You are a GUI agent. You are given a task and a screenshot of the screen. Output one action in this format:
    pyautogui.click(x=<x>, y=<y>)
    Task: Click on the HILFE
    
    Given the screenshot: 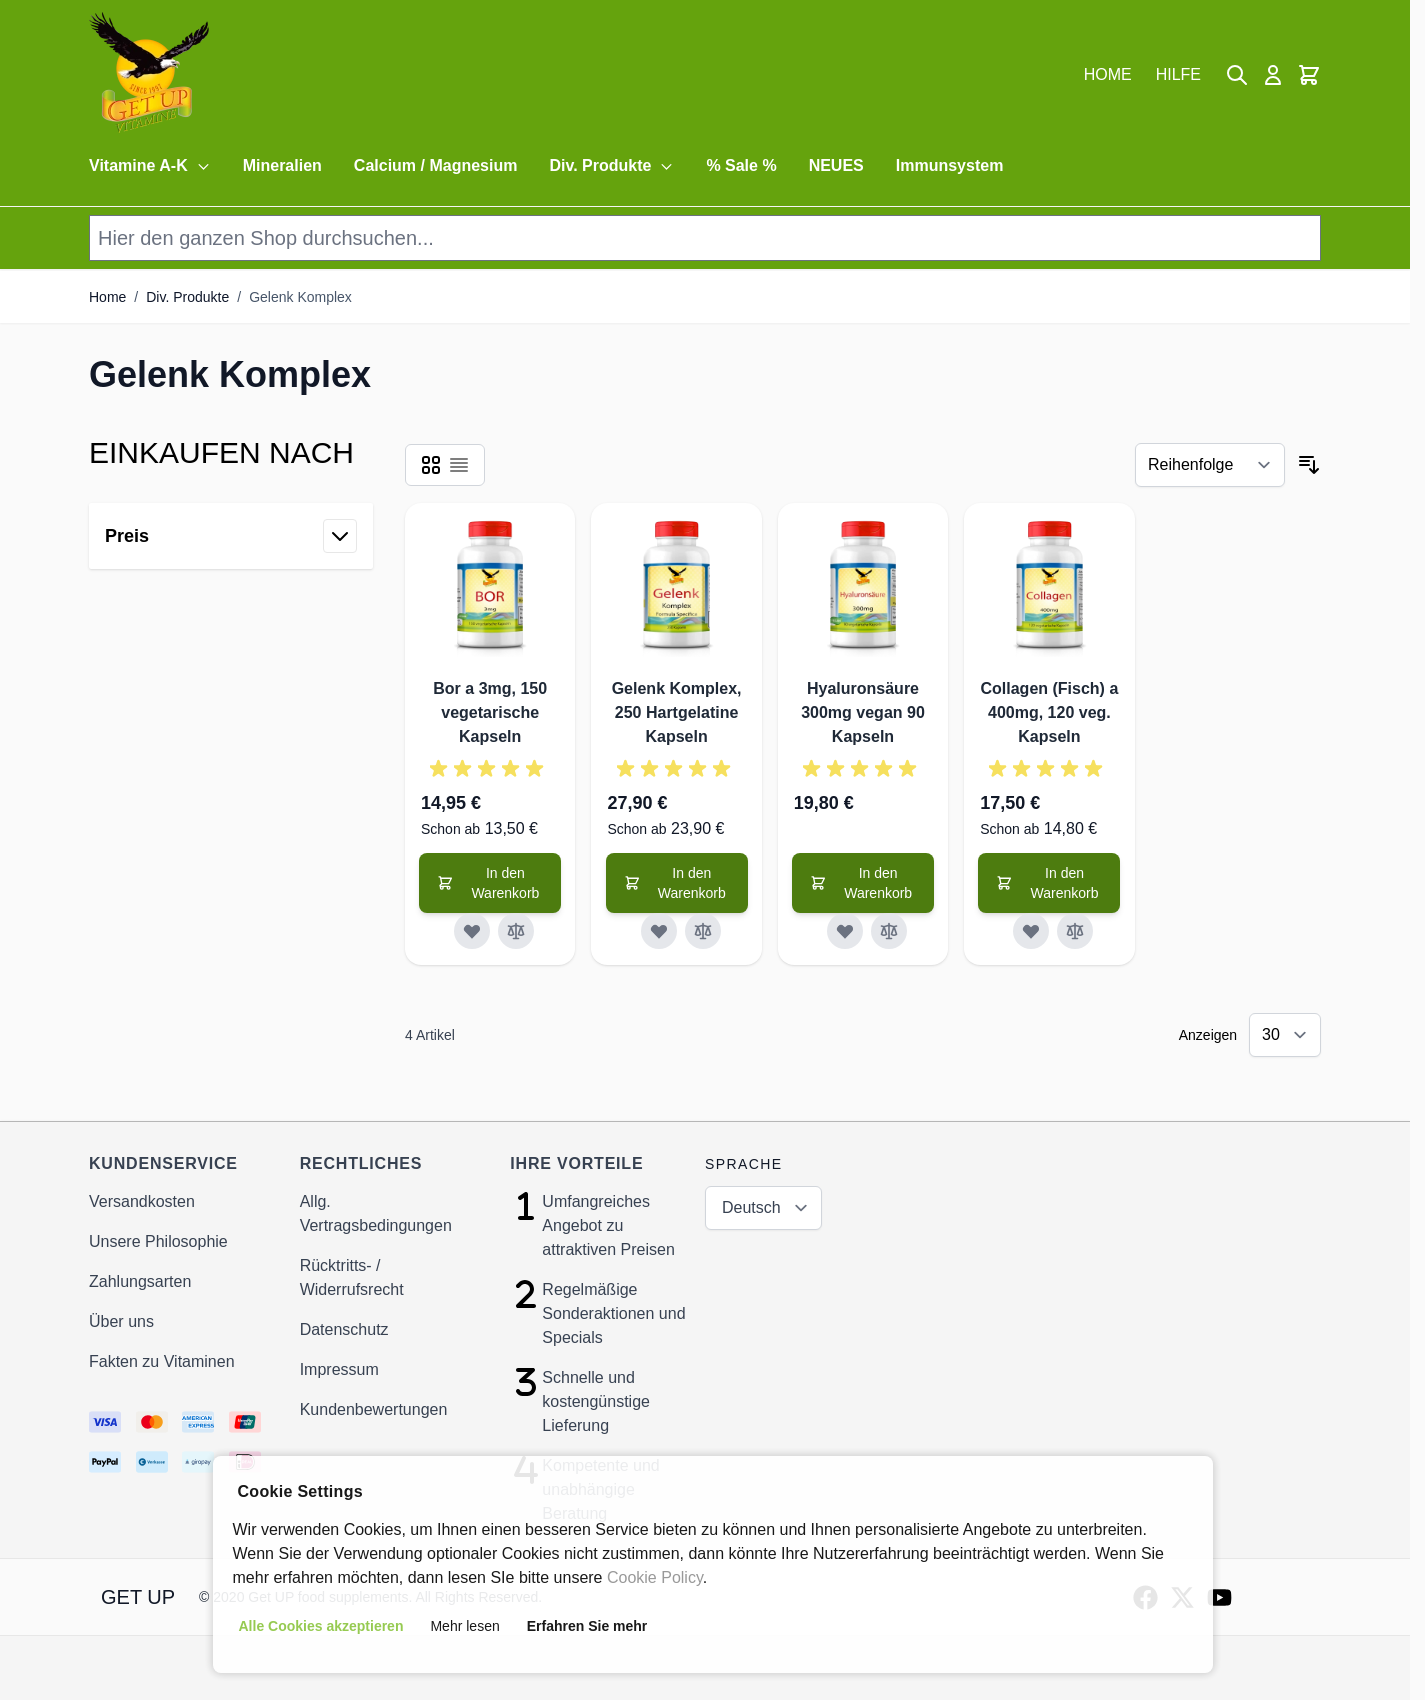 What is the action you would take?
    pyautogui.click(x=1178, y=74)
    